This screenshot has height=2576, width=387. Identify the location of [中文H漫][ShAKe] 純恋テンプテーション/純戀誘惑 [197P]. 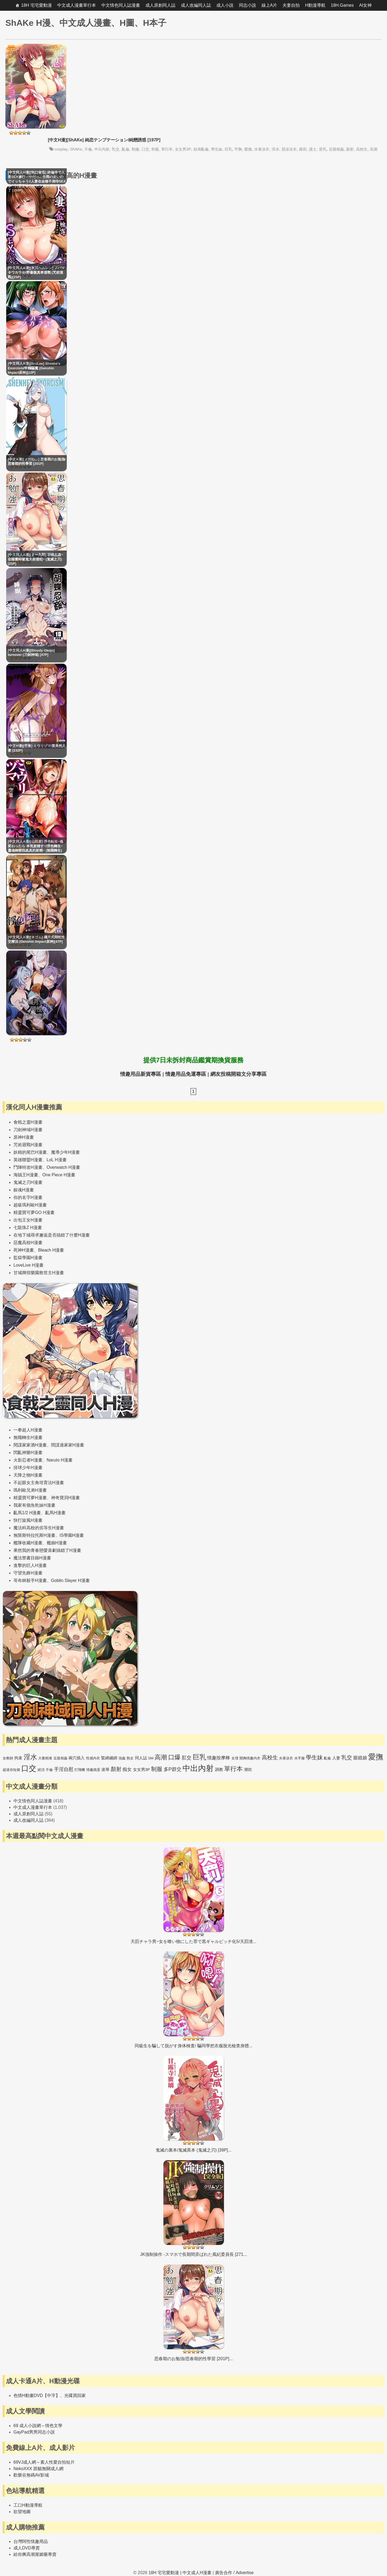
(104, 140).